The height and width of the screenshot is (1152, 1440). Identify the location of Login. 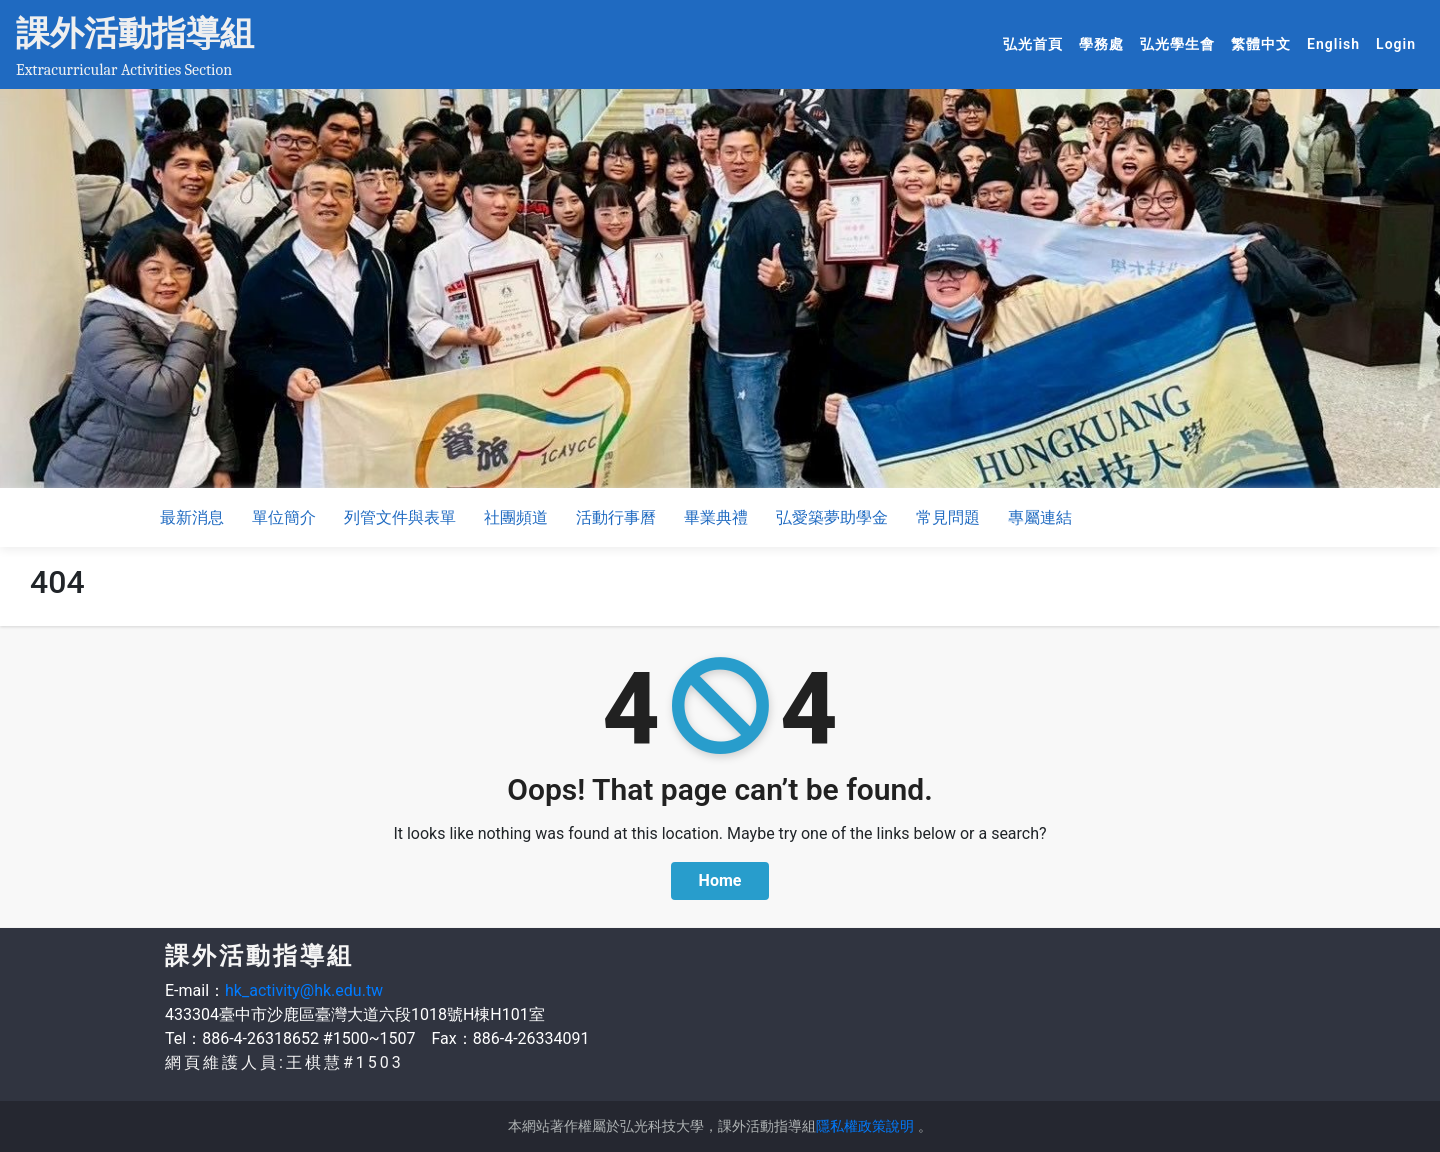
(1396, 44).